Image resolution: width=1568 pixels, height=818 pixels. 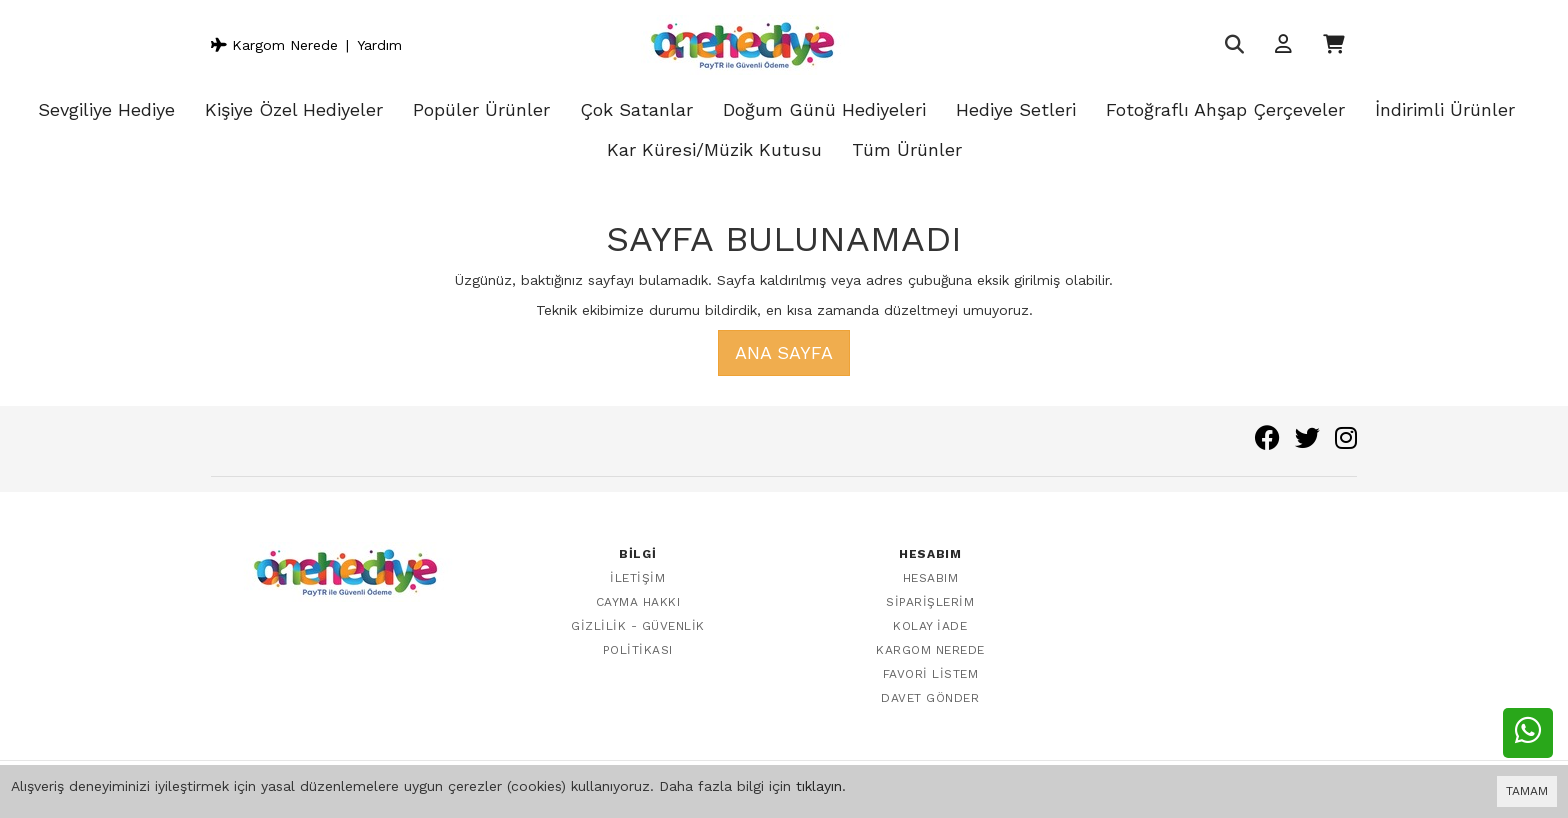 I want to click on İletişim, so click(x=637, y=578).